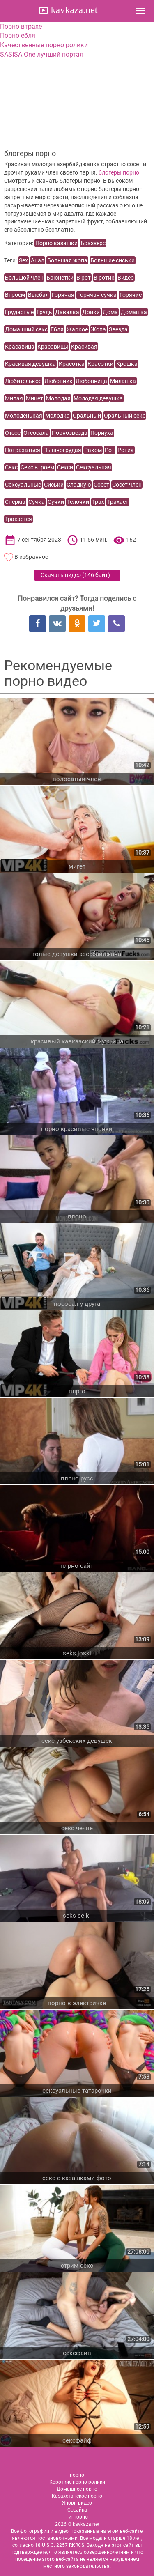 The image size is (154, 2576). Describe the element at coordinates (77, 2503) in the screenshot. I see `Япорн видео` at that location.